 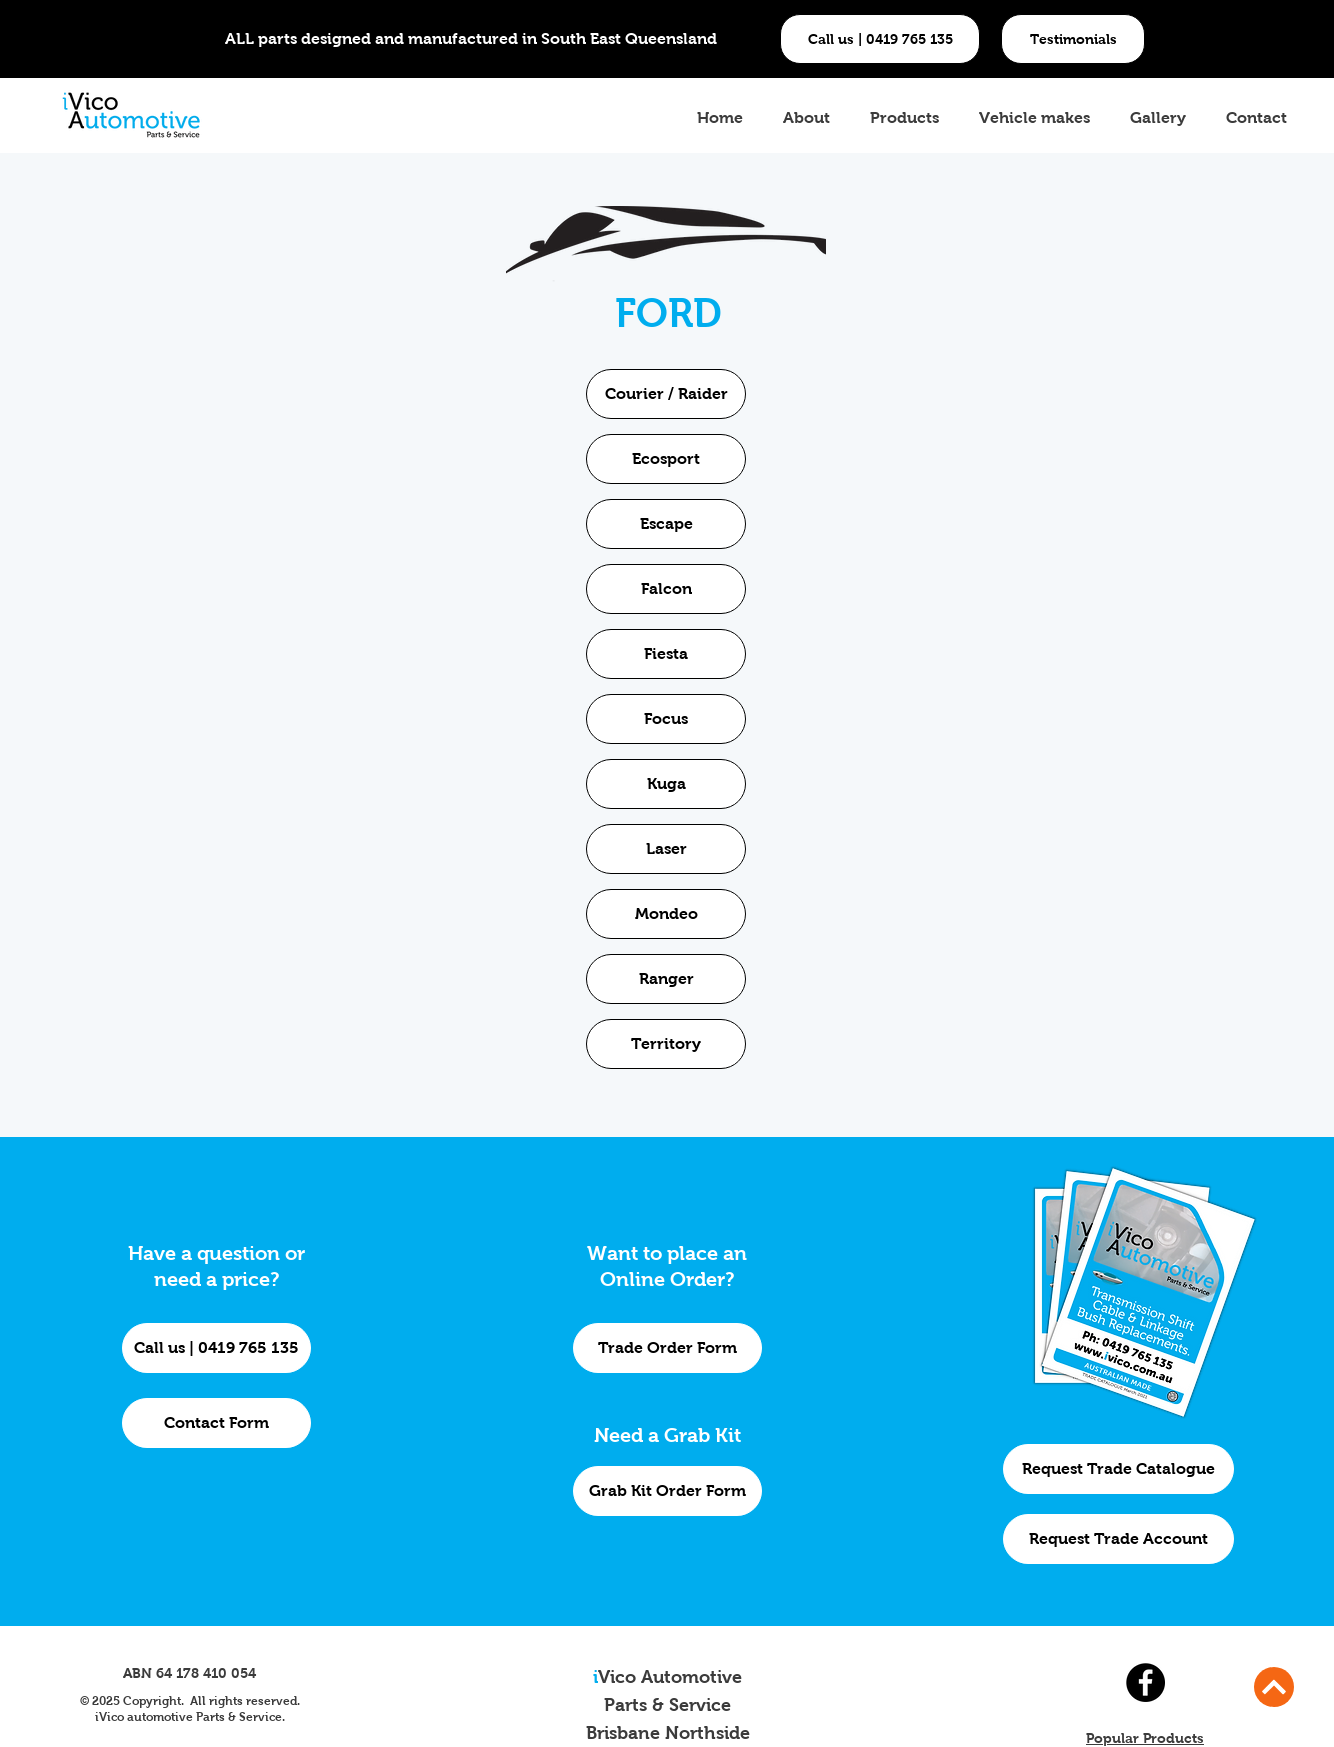 I want to click on [button], so click(x=1073, y=39).